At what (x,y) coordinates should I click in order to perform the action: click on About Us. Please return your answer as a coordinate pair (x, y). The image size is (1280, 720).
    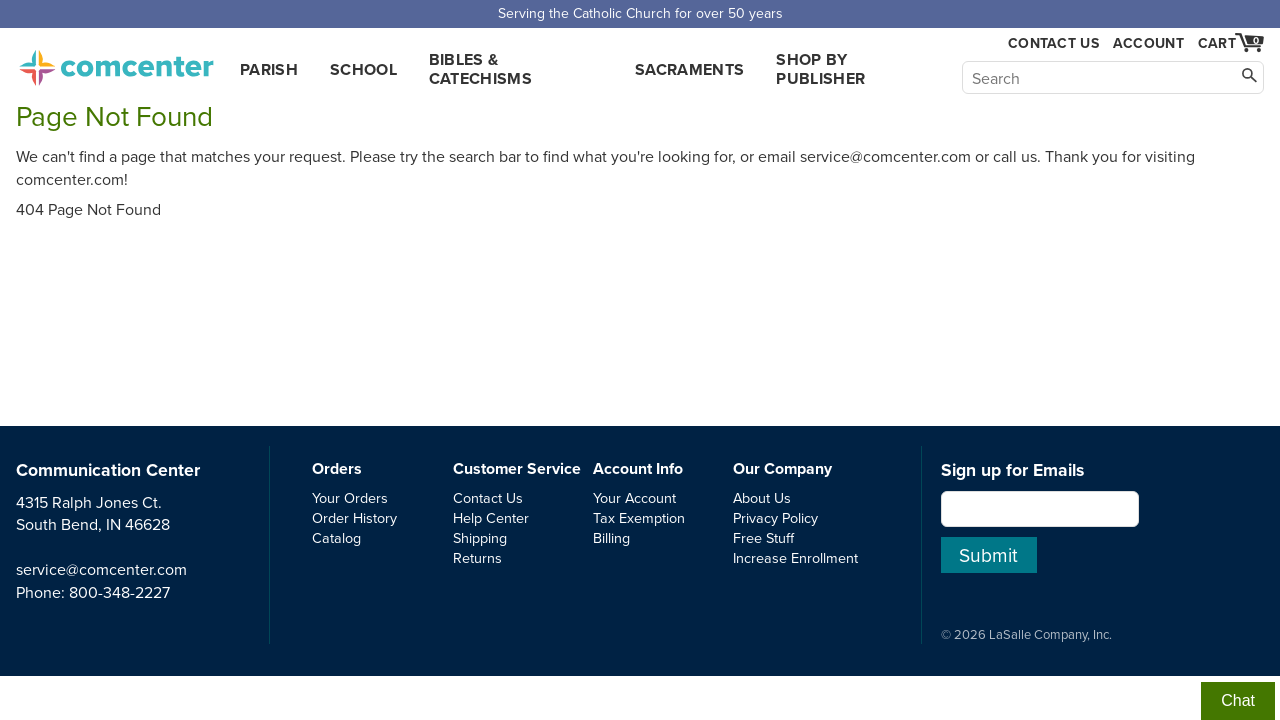
    Looking at the image, I should click on (762, 497).